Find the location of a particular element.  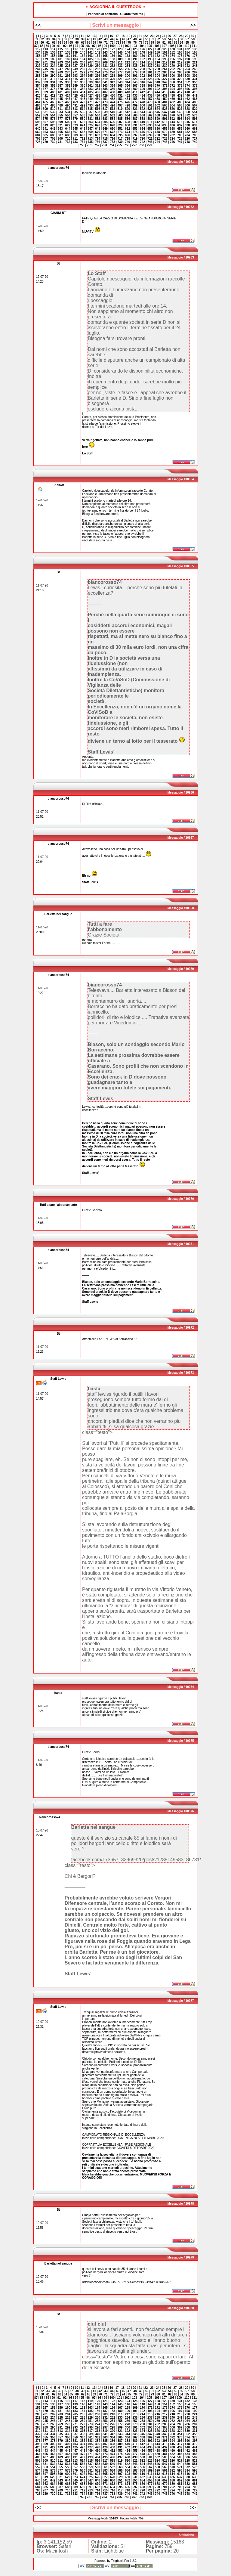

598 is located at coordinates (52, 122).